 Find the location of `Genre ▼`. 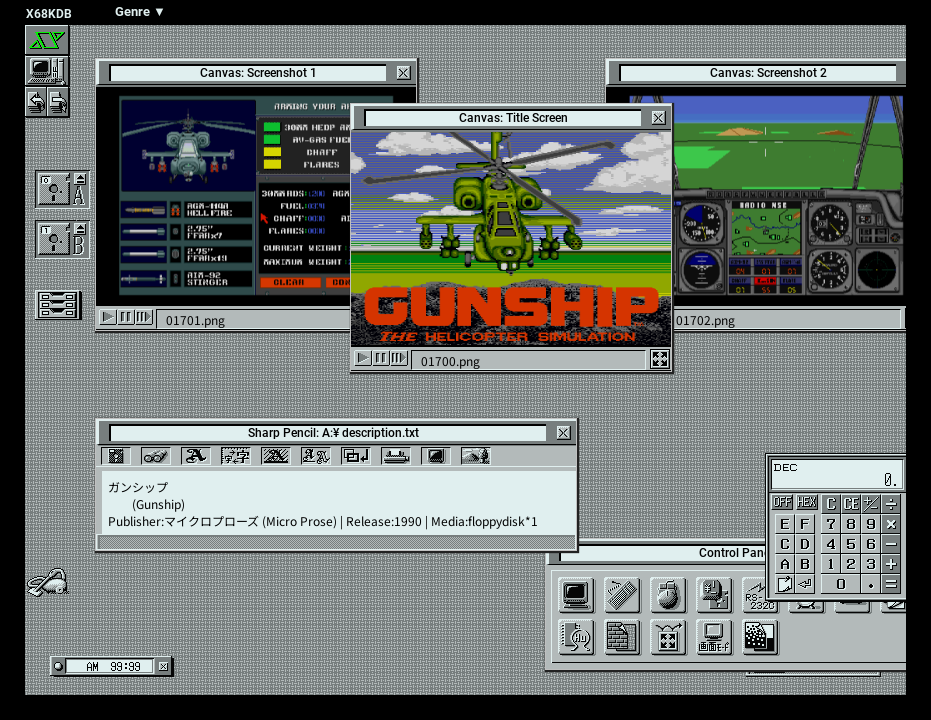

Genre ▼ is located at coordinates (140, 11).